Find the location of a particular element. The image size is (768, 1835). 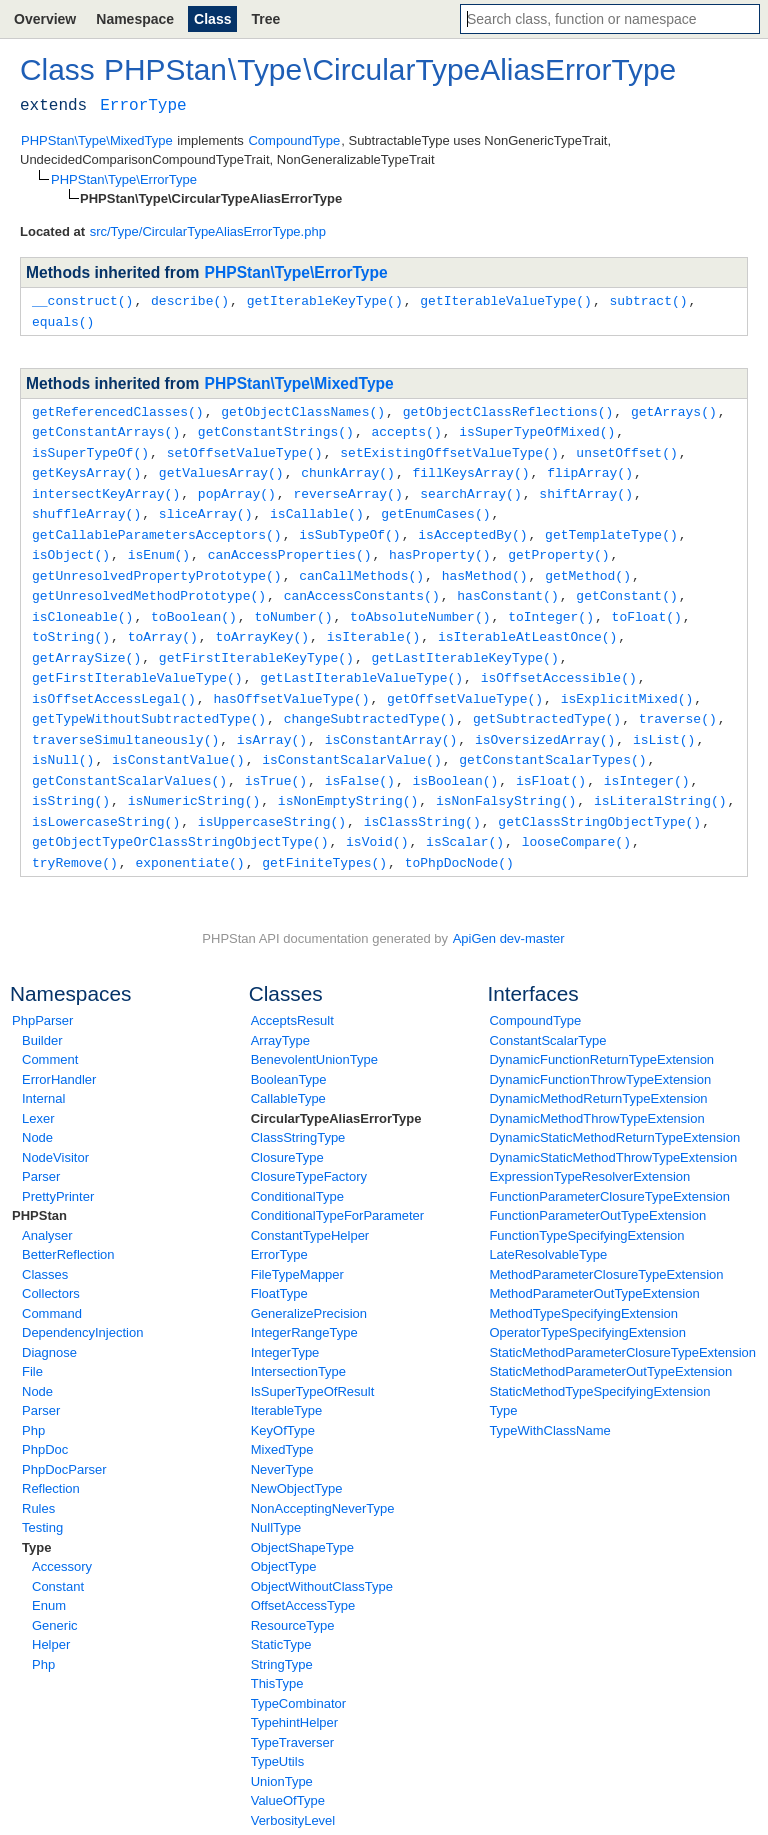

StaticMethodParameterClosureTypeExtension is located at coordinates (622, 1327).